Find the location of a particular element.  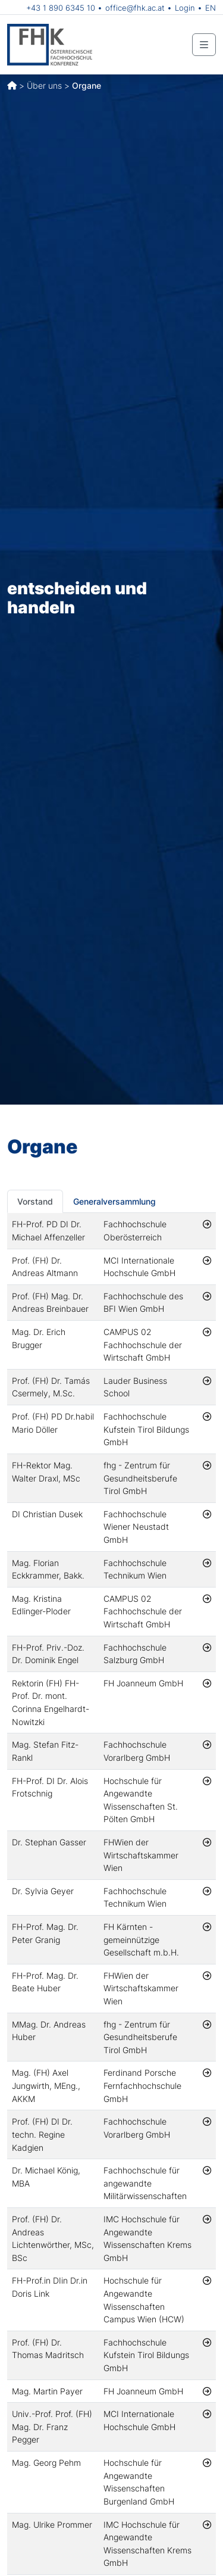

Über uns is located at coordinates (44, 85).